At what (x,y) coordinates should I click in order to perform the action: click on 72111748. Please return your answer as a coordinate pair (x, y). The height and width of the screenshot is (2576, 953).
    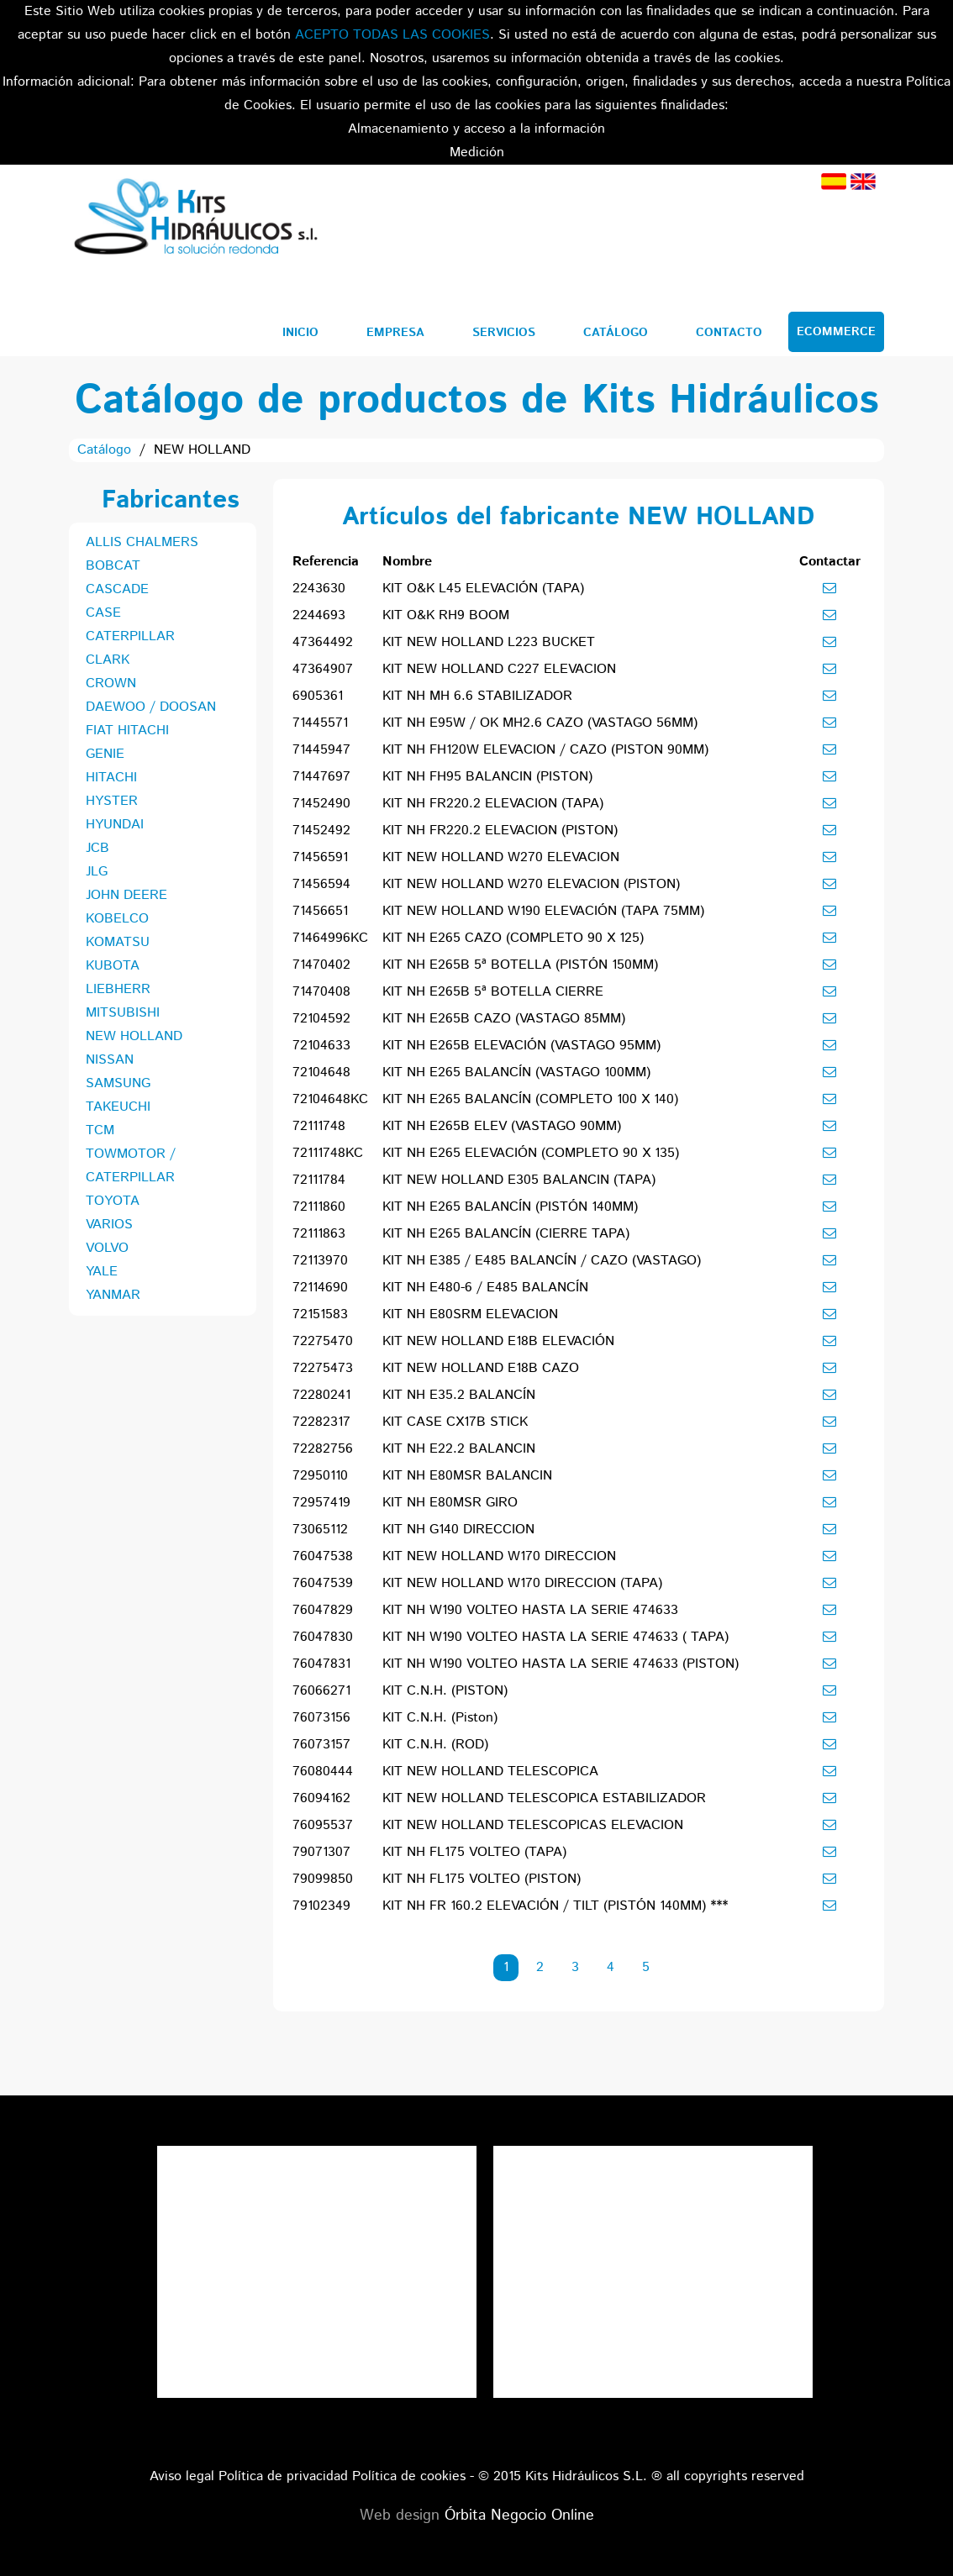
    Looking at the image, I should click on (318, 1126).